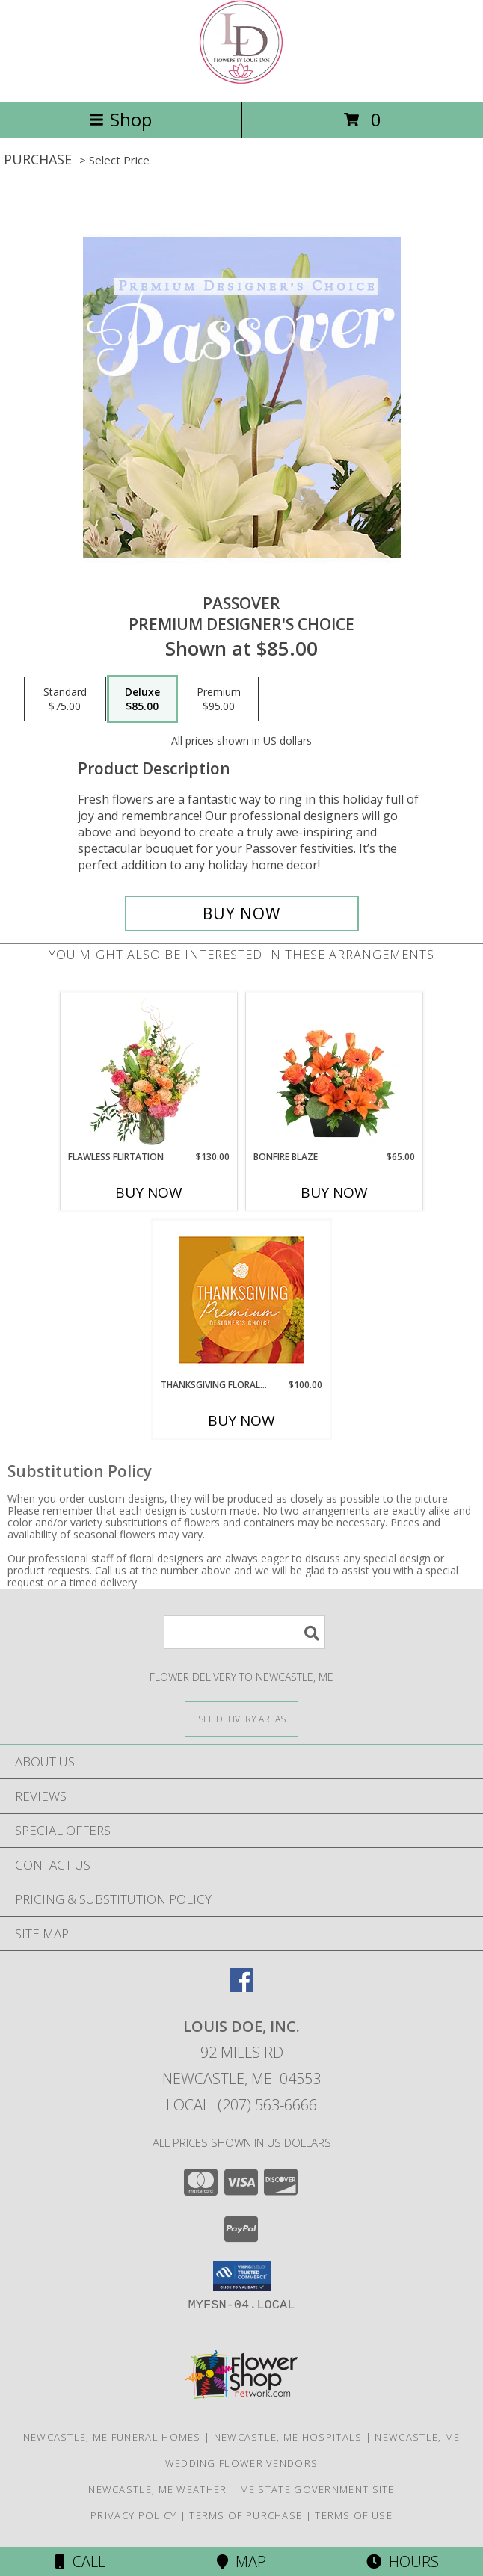 The image size is (483, 2576). What do you see at coordinates (245, 2515) in the screenshot?
I see `Terms of Purchase` at bounding box center [245, 2515].